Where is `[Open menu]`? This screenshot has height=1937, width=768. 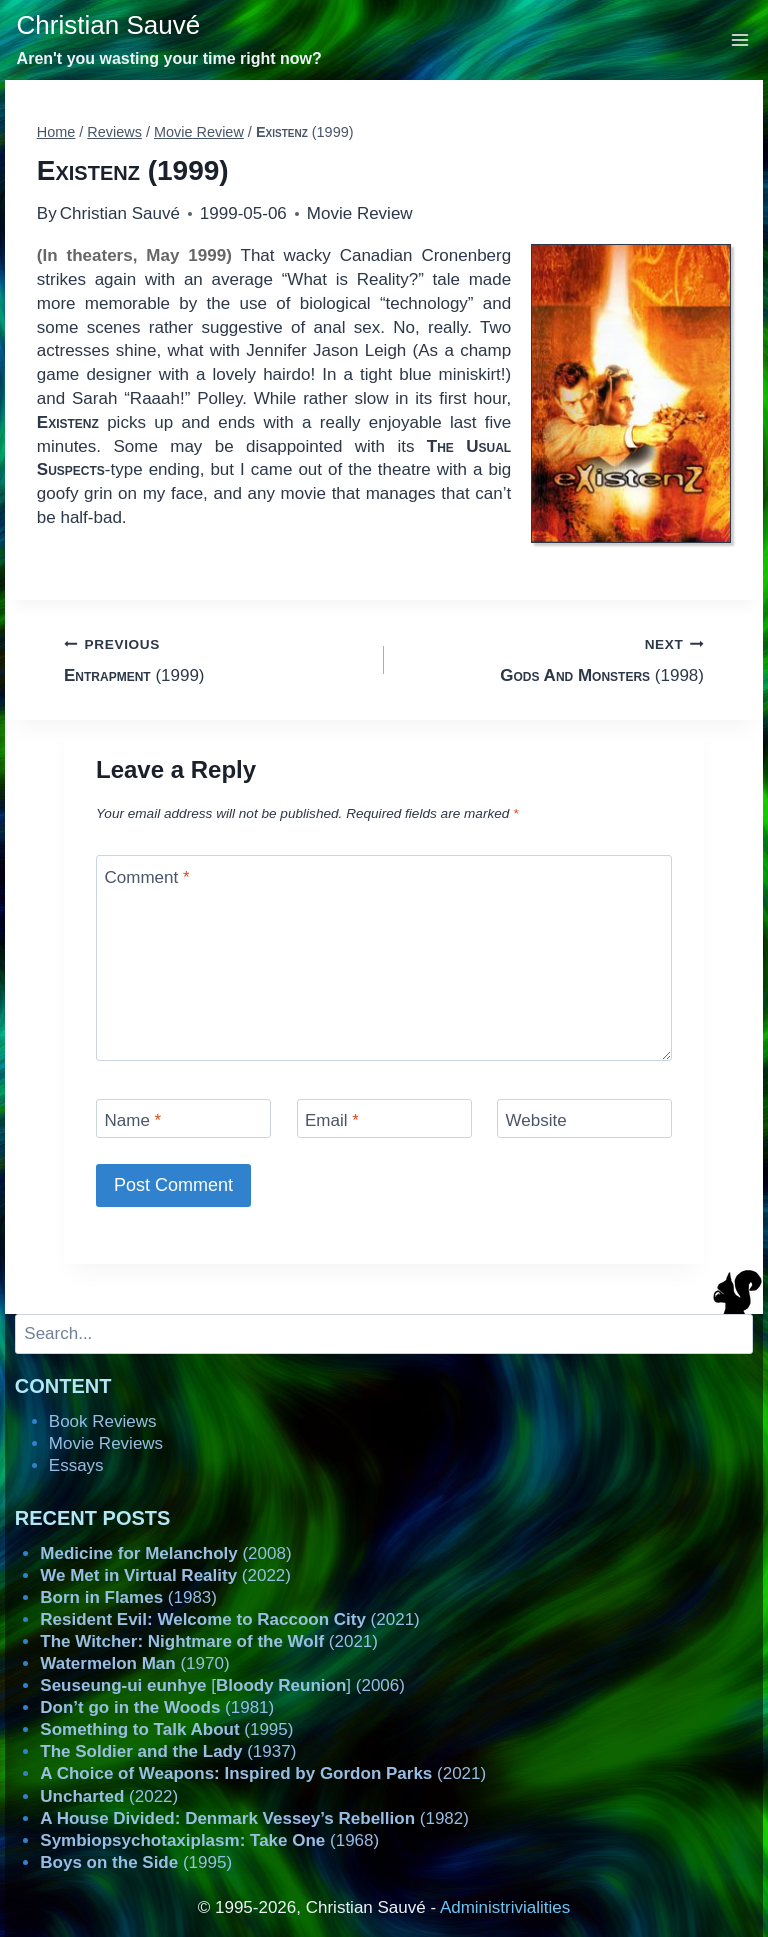
[Open menu] is located at coordinates (740, 39).